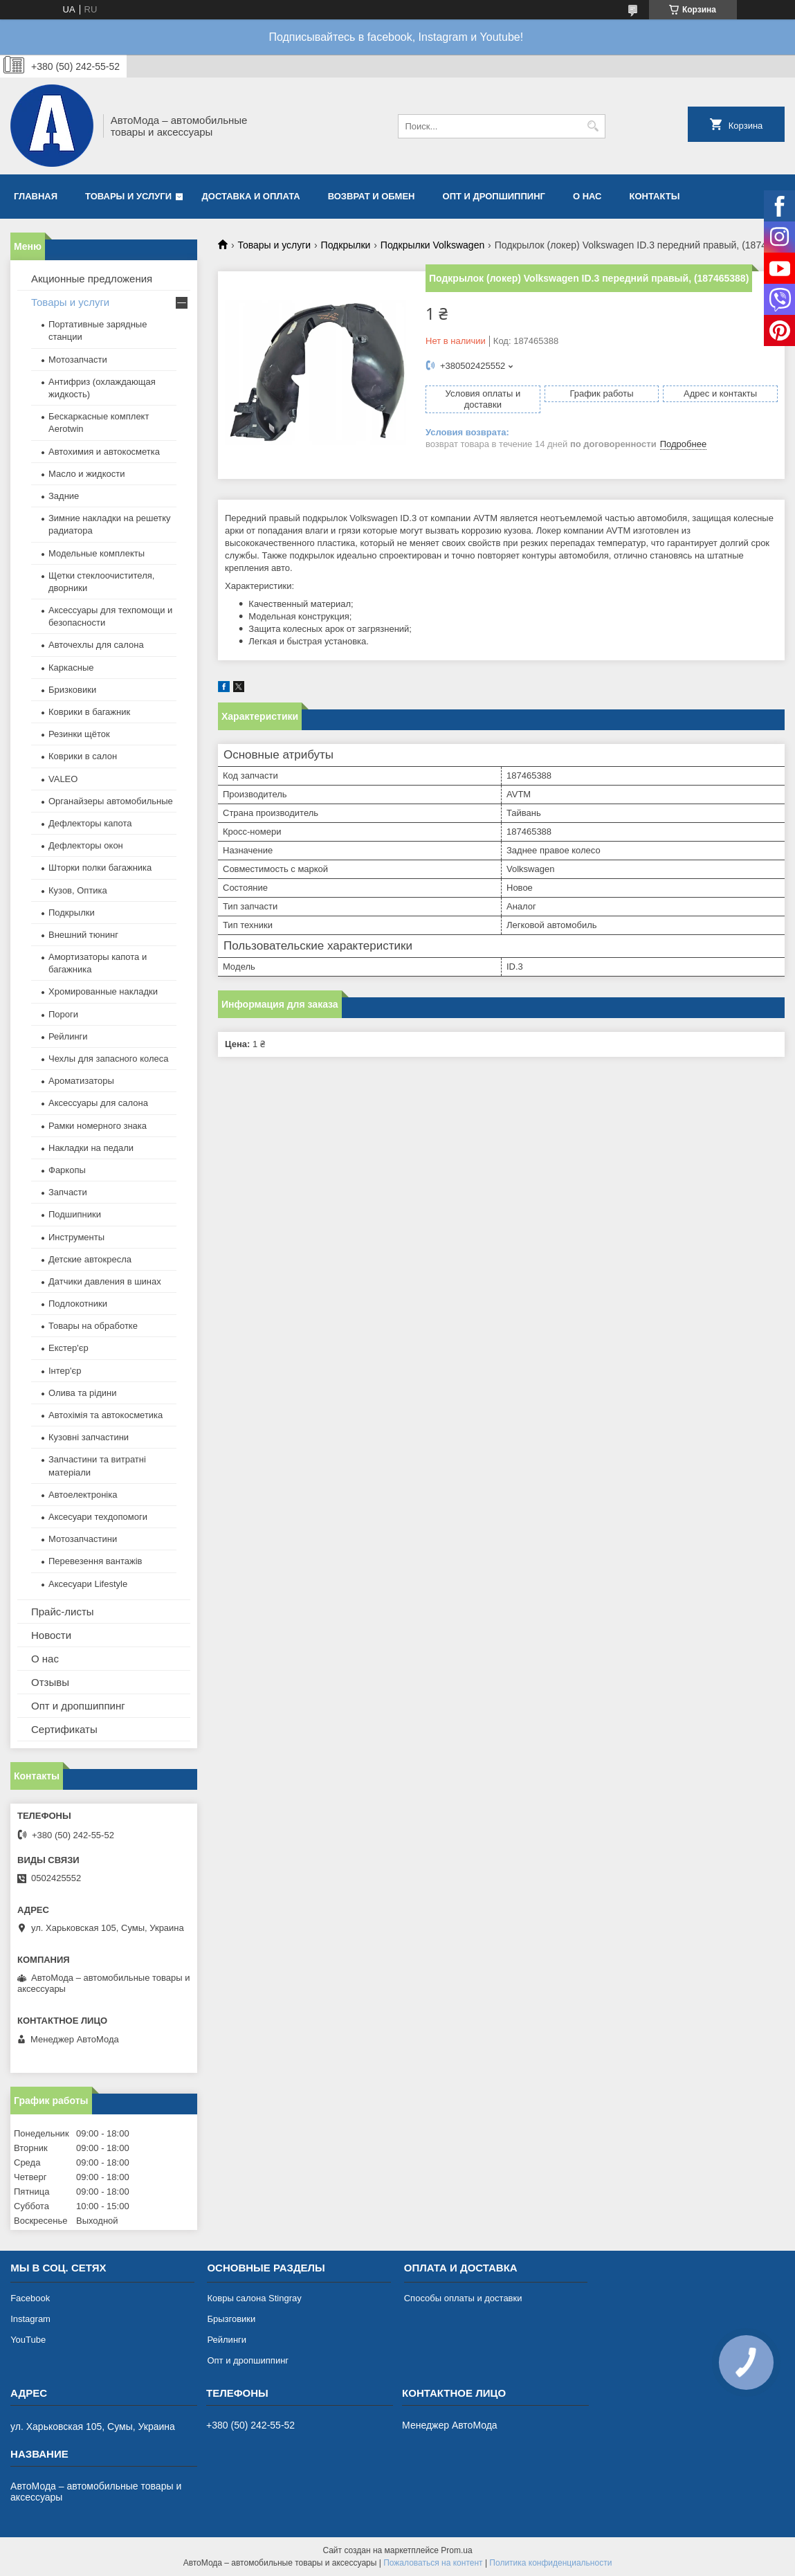 The width and height of the screenshot is (795, 2576). I want to click on Накладки на педали, so click(91, 1148).